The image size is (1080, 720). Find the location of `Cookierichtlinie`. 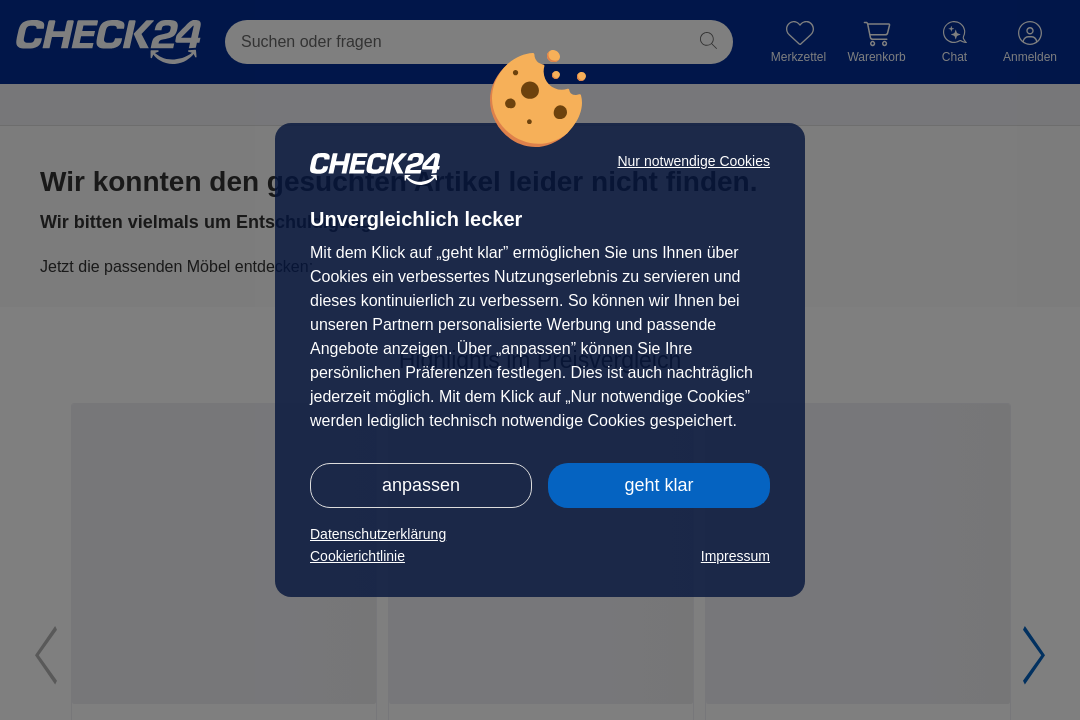

Cookierichtlinie is located at coordinates (357, 556).